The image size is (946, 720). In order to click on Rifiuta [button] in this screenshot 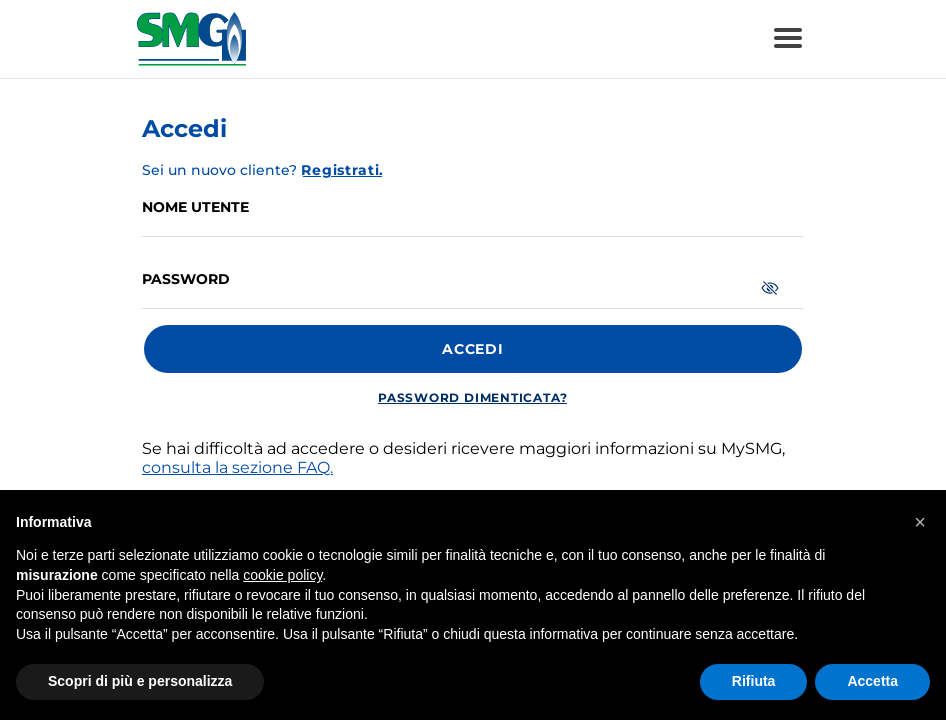, I will do `click(754, 681)`.